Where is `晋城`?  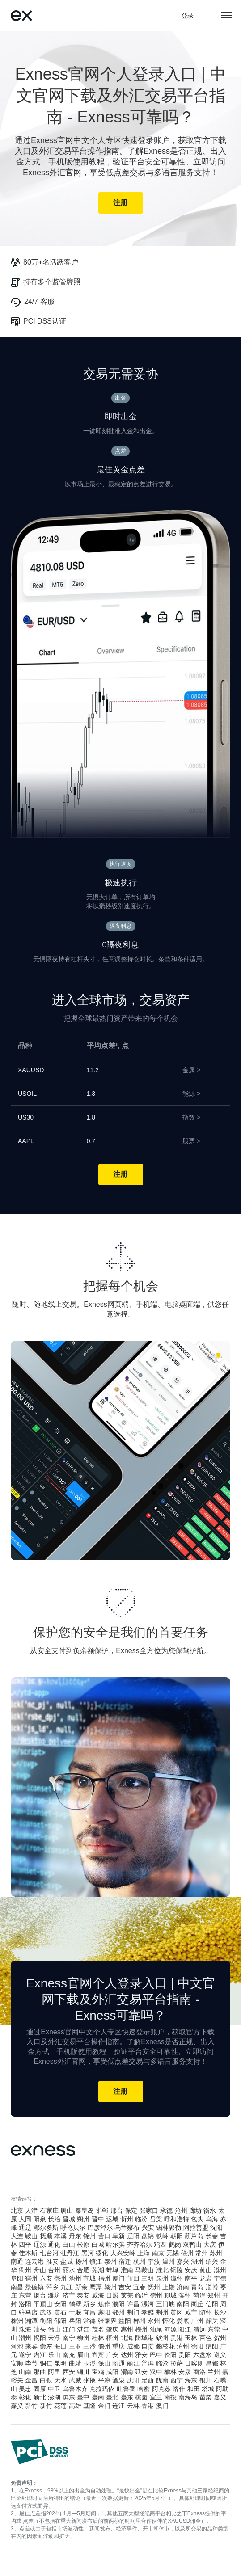
晋城 is located at coordinates (69, 2218).